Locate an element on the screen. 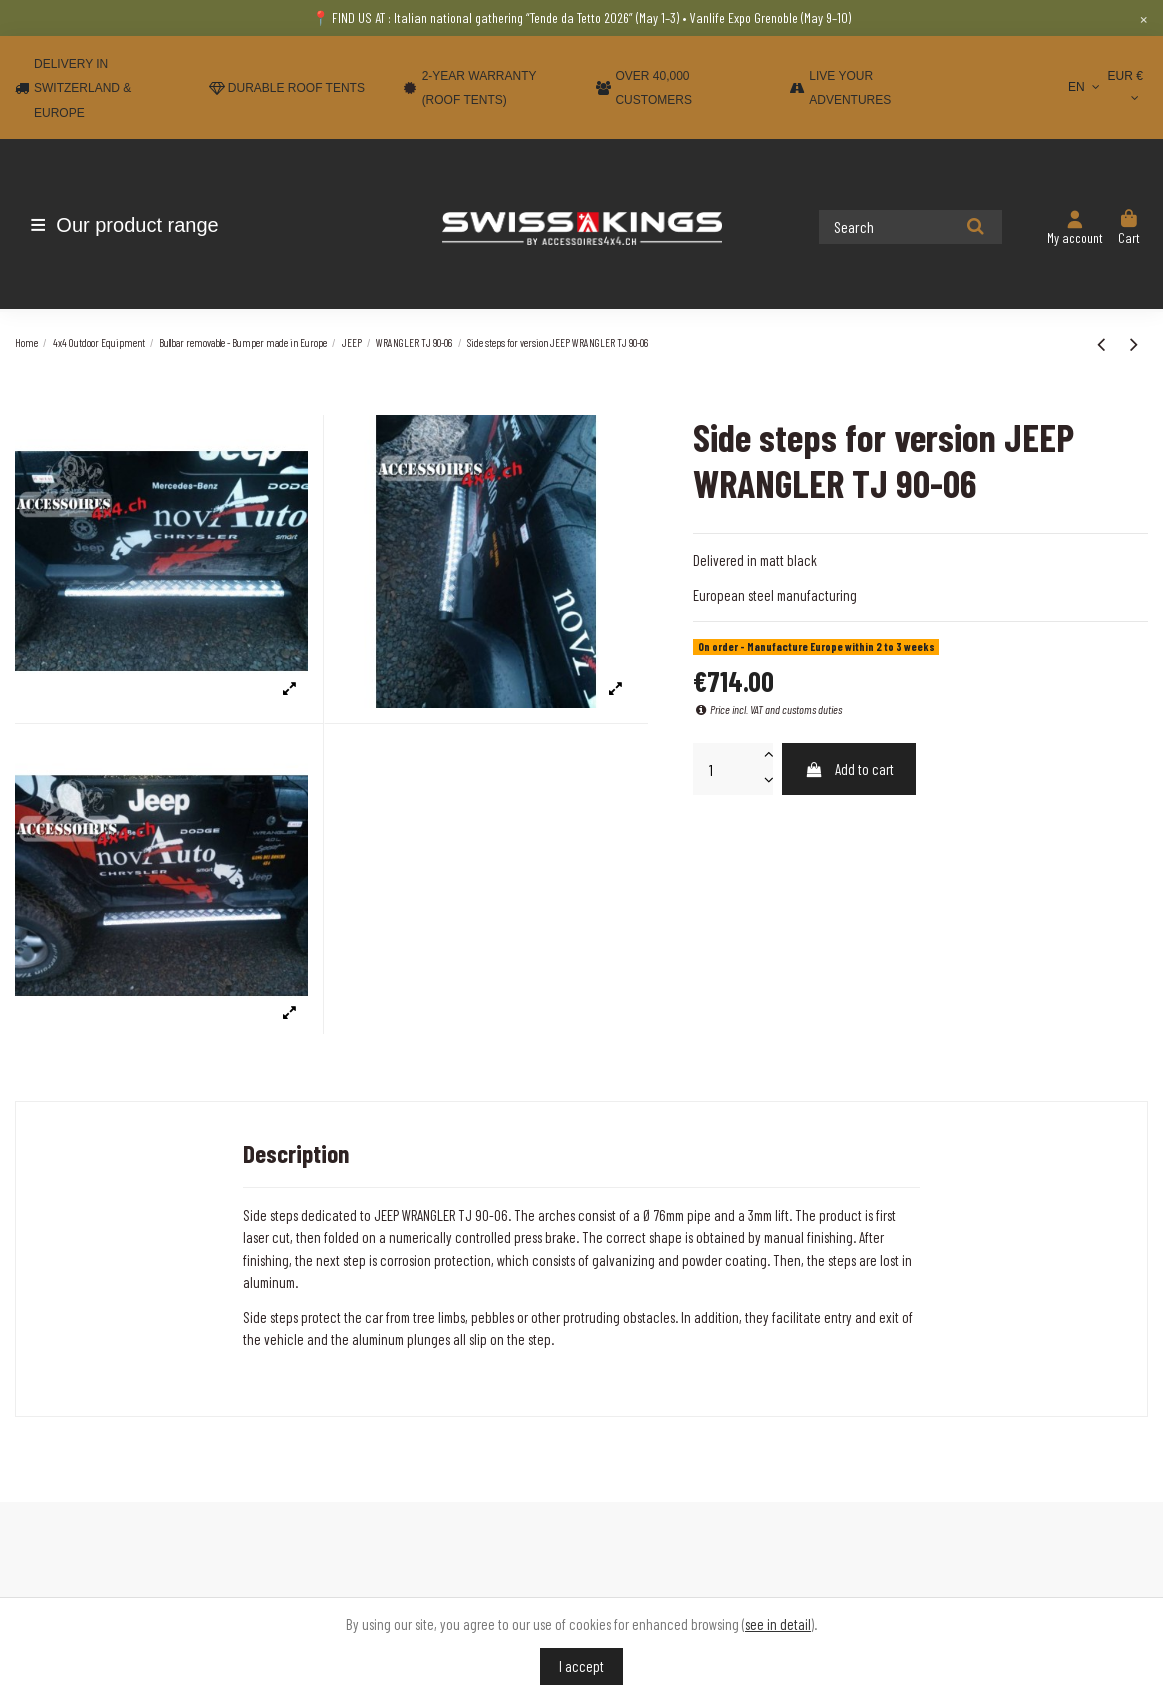  [button] is located at coordinates (132, 225).